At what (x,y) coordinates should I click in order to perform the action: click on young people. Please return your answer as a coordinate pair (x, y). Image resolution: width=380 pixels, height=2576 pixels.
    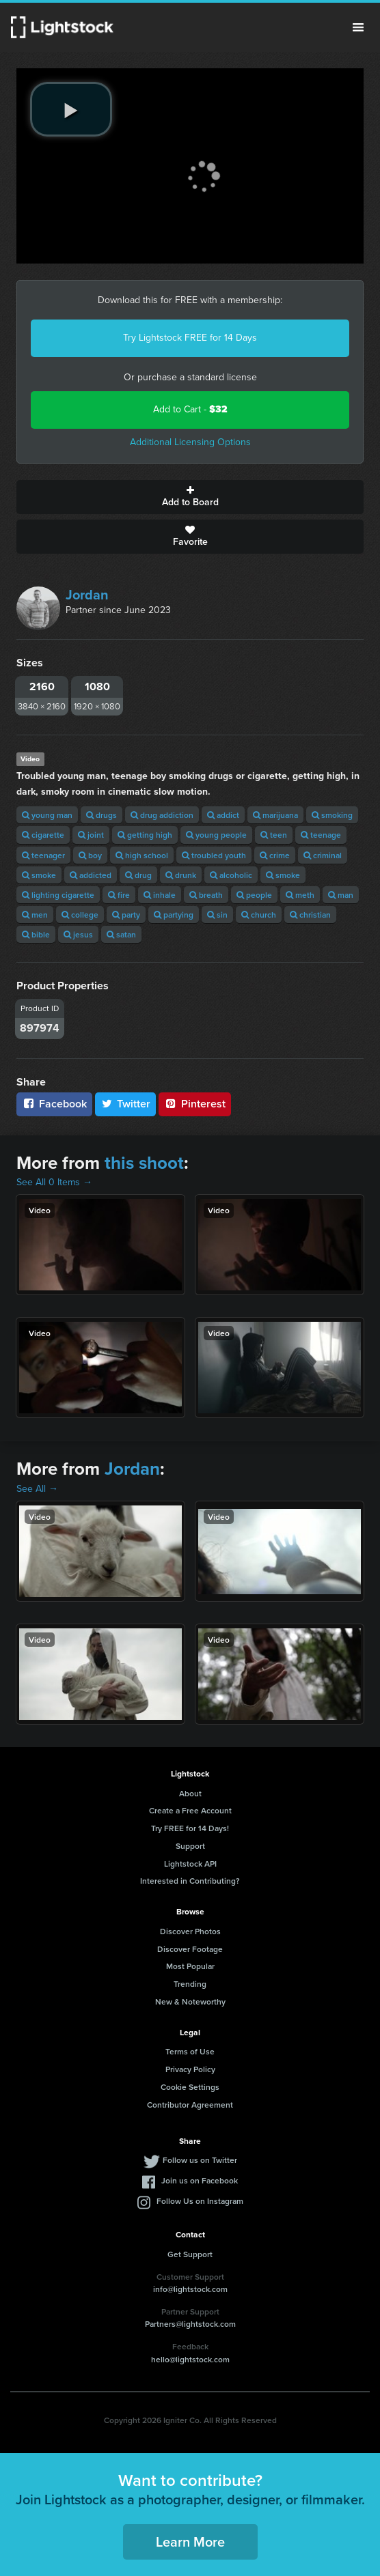
    Looking at the image, I should click on (216, 834).